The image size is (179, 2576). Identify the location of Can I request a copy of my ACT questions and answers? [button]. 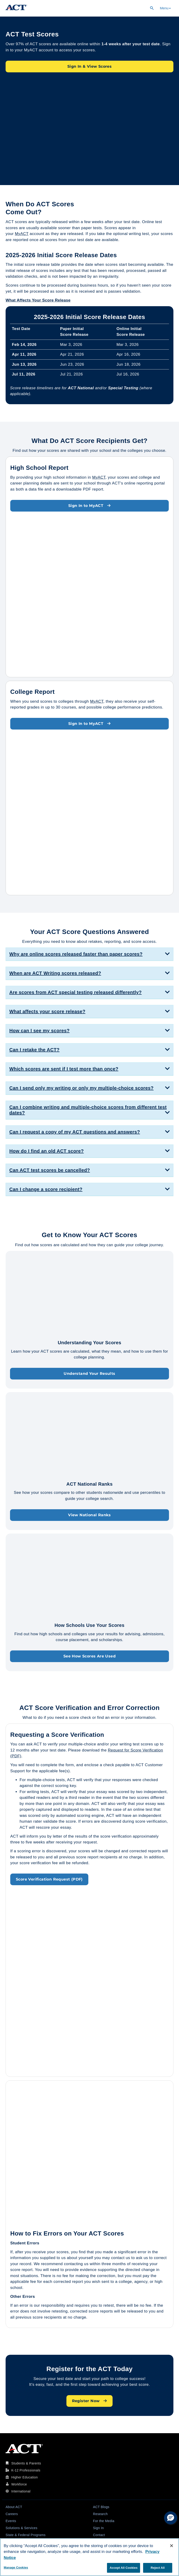
(74, 1131).